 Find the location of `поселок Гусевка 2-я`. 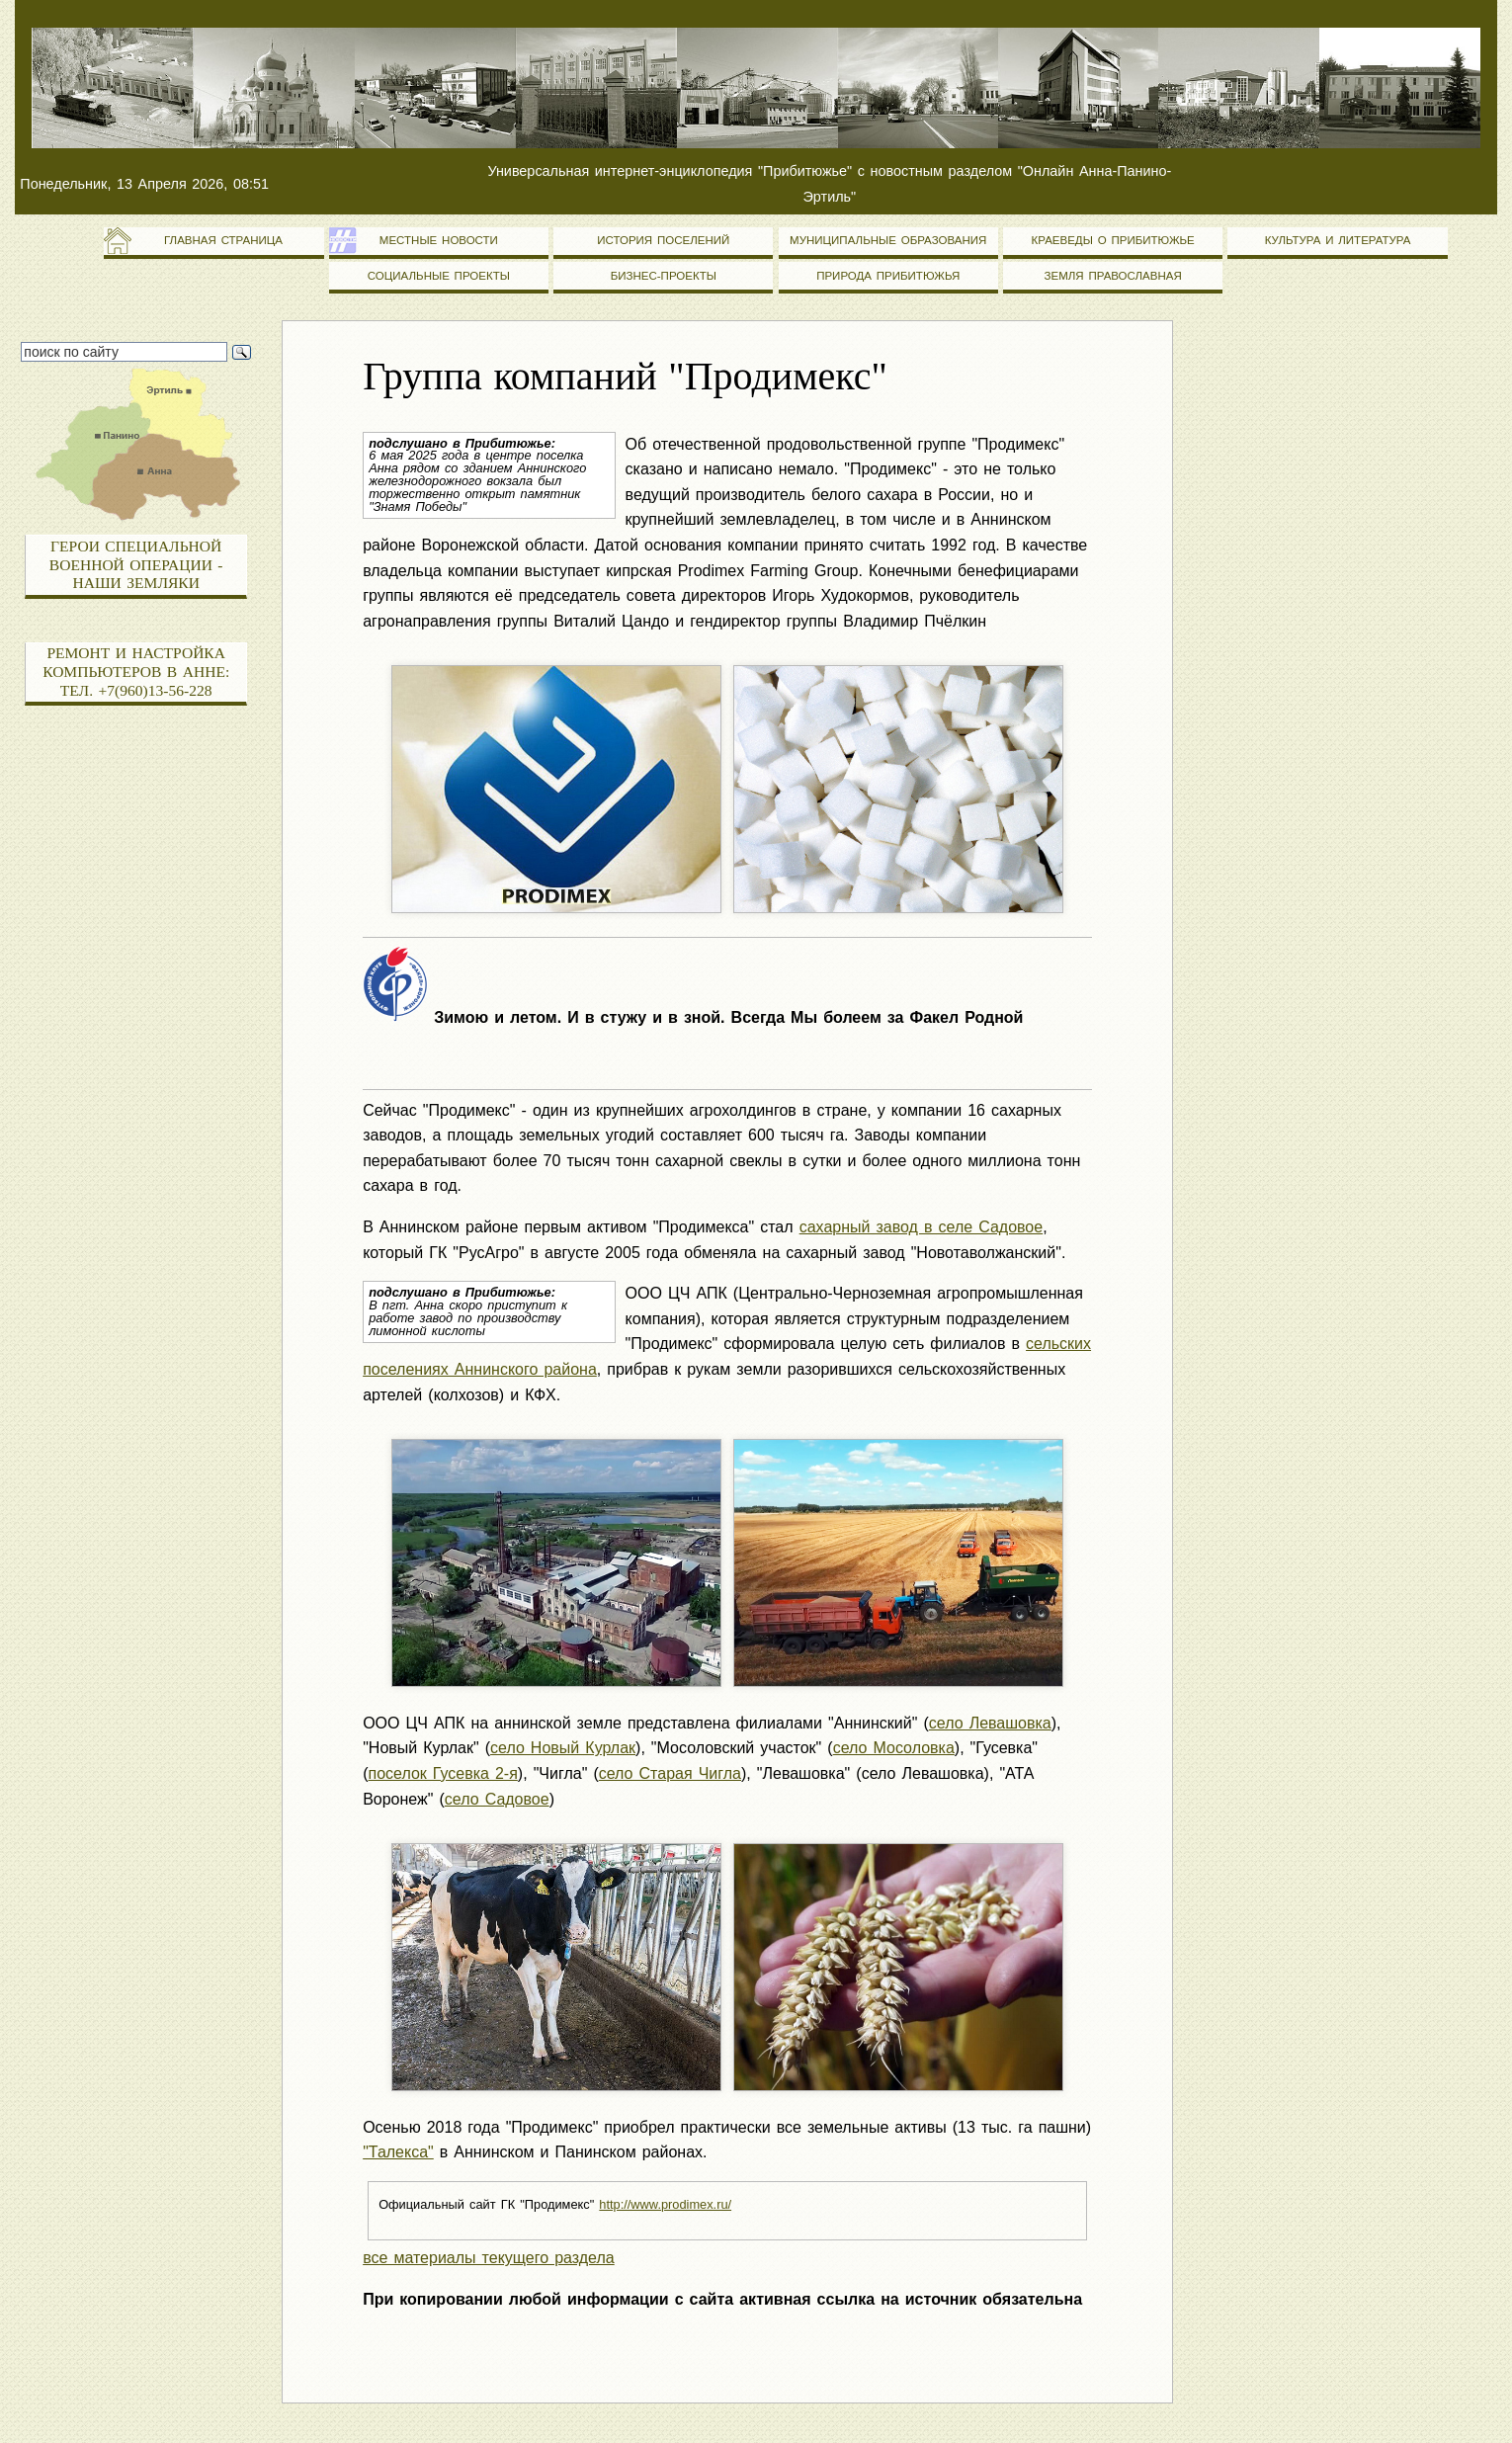

поселок Гусевка 2-я is located at coordinates (442, 1773).